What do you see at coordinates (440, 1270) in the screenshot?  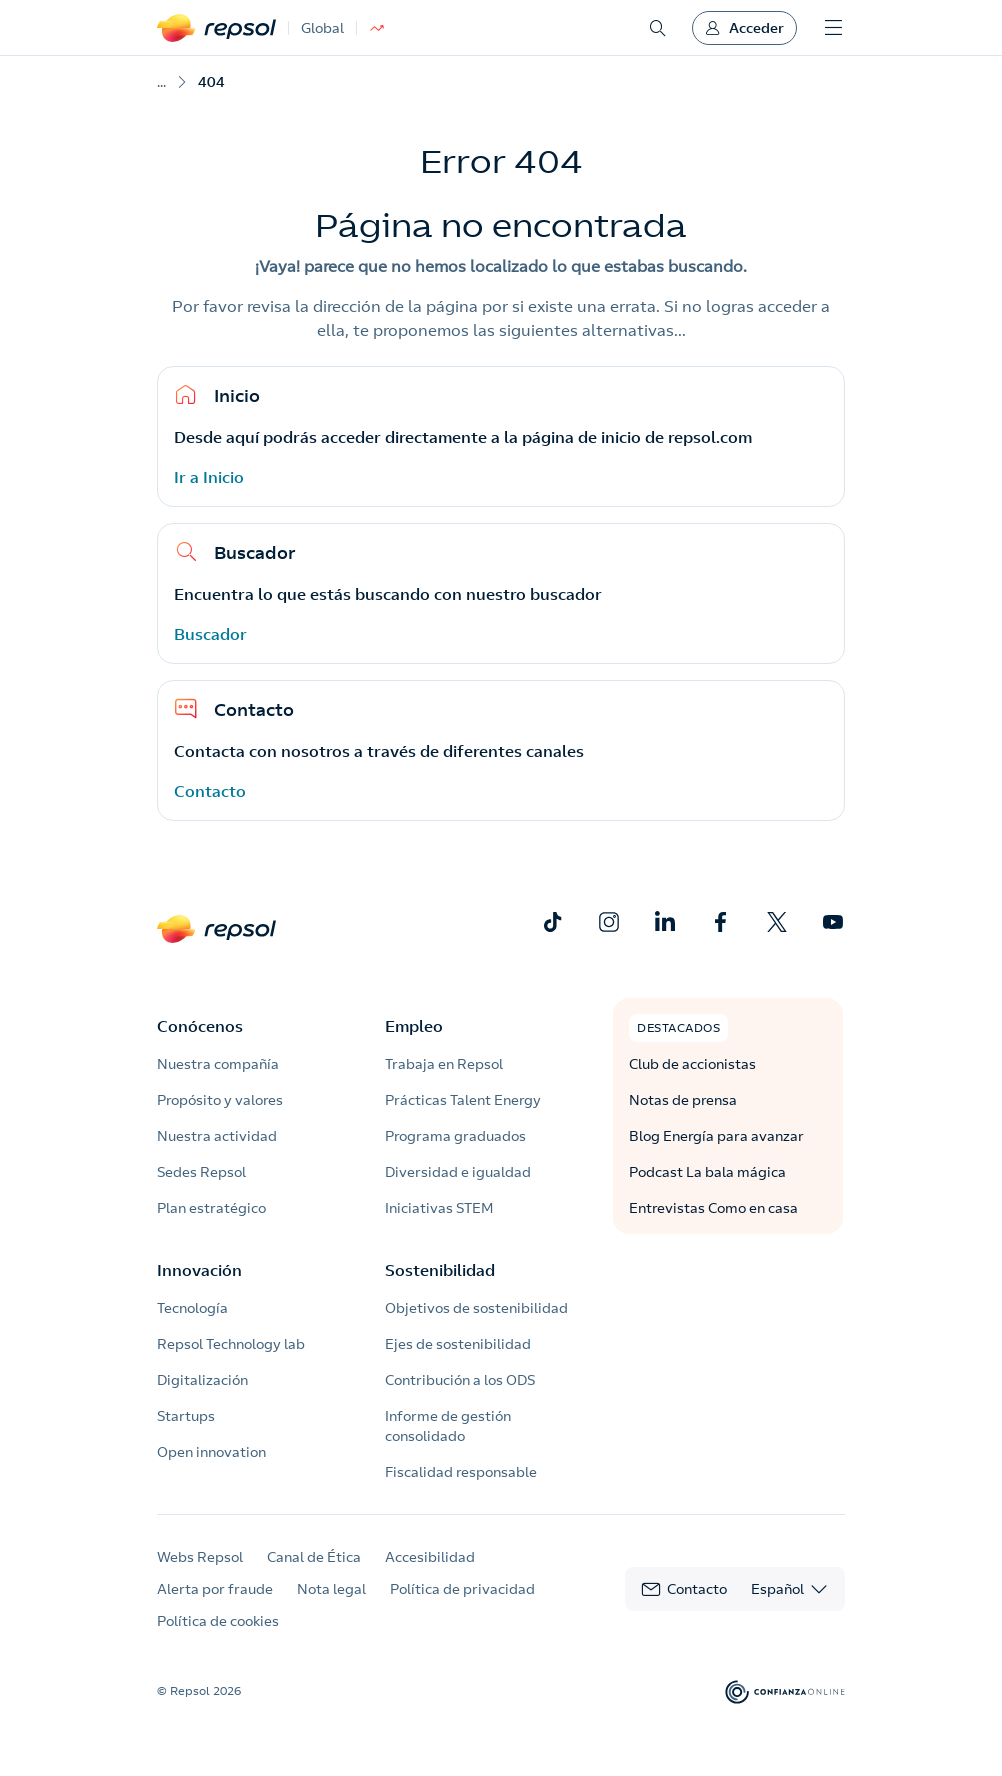 I see `Sostenibilidad` at bounding box center [440, 1270].